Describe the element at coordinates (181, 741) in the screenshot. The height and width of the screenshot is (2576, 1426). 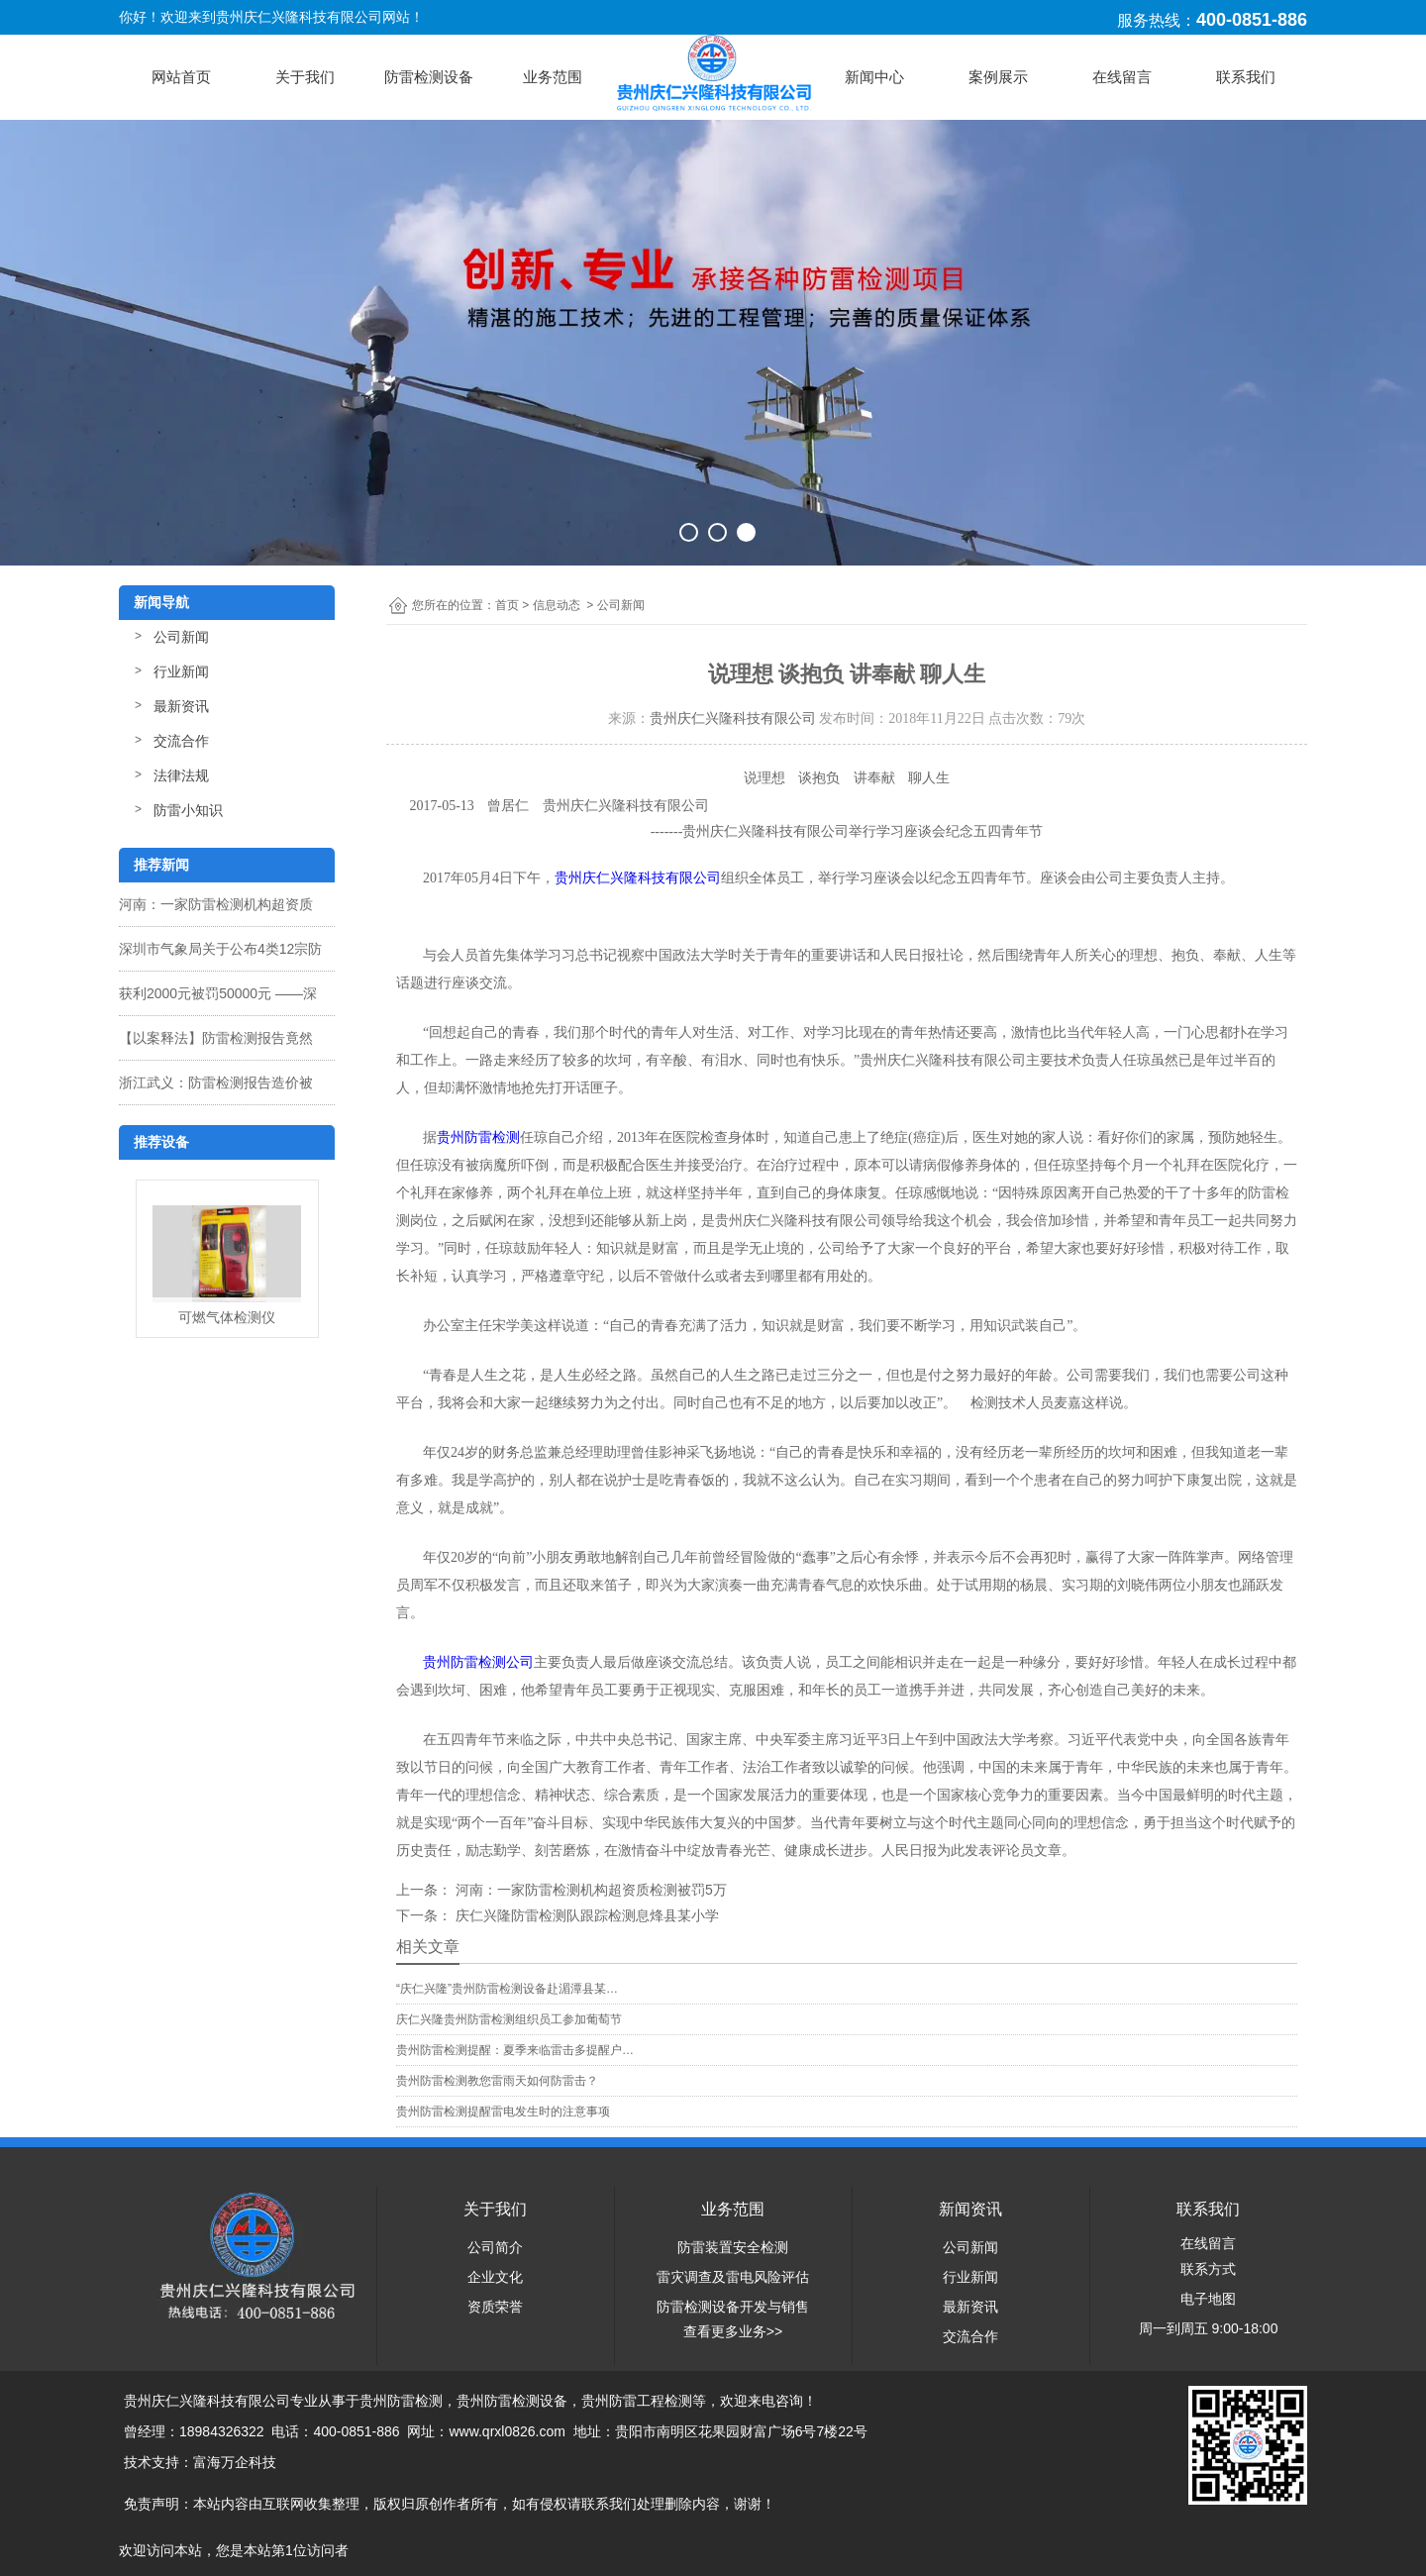
I see `交流合作` at that location.